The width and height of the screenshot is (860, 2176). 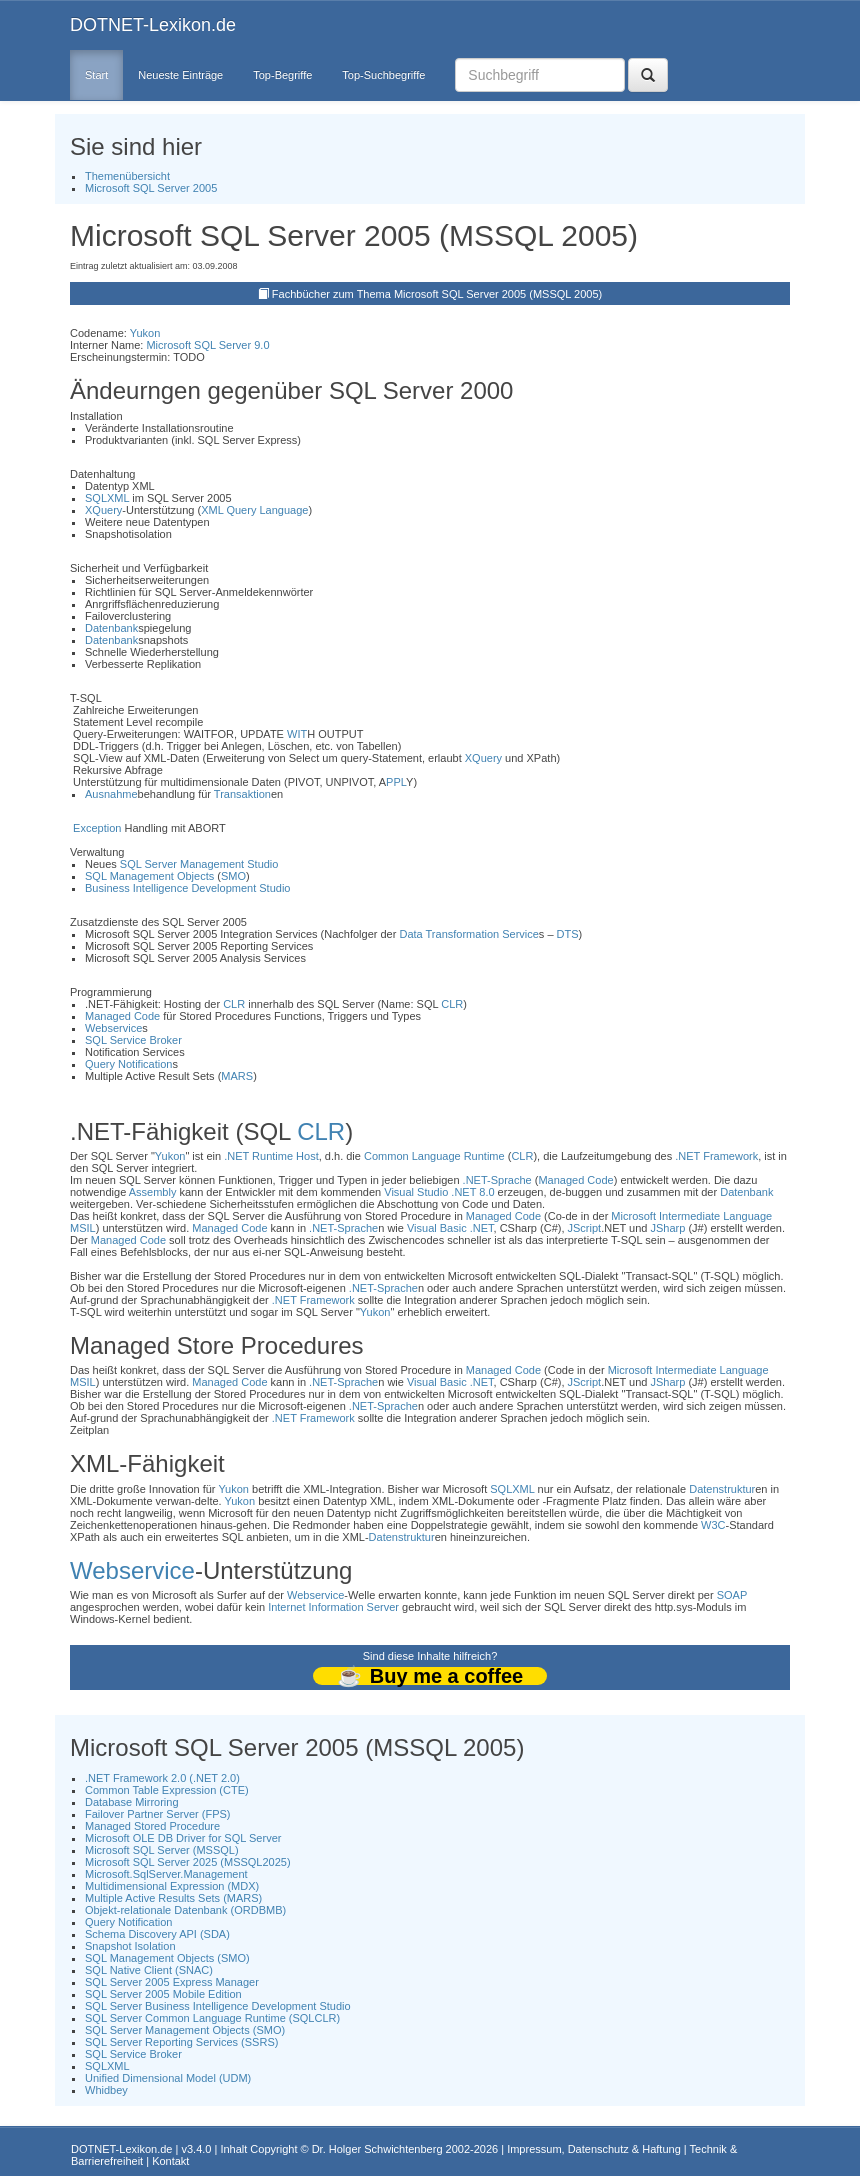 What do you see at coordinates (594, 2149) in the screenshot?
I see `Impressum, Datenschutz & Haftung` at bounding box center [594, 2149].